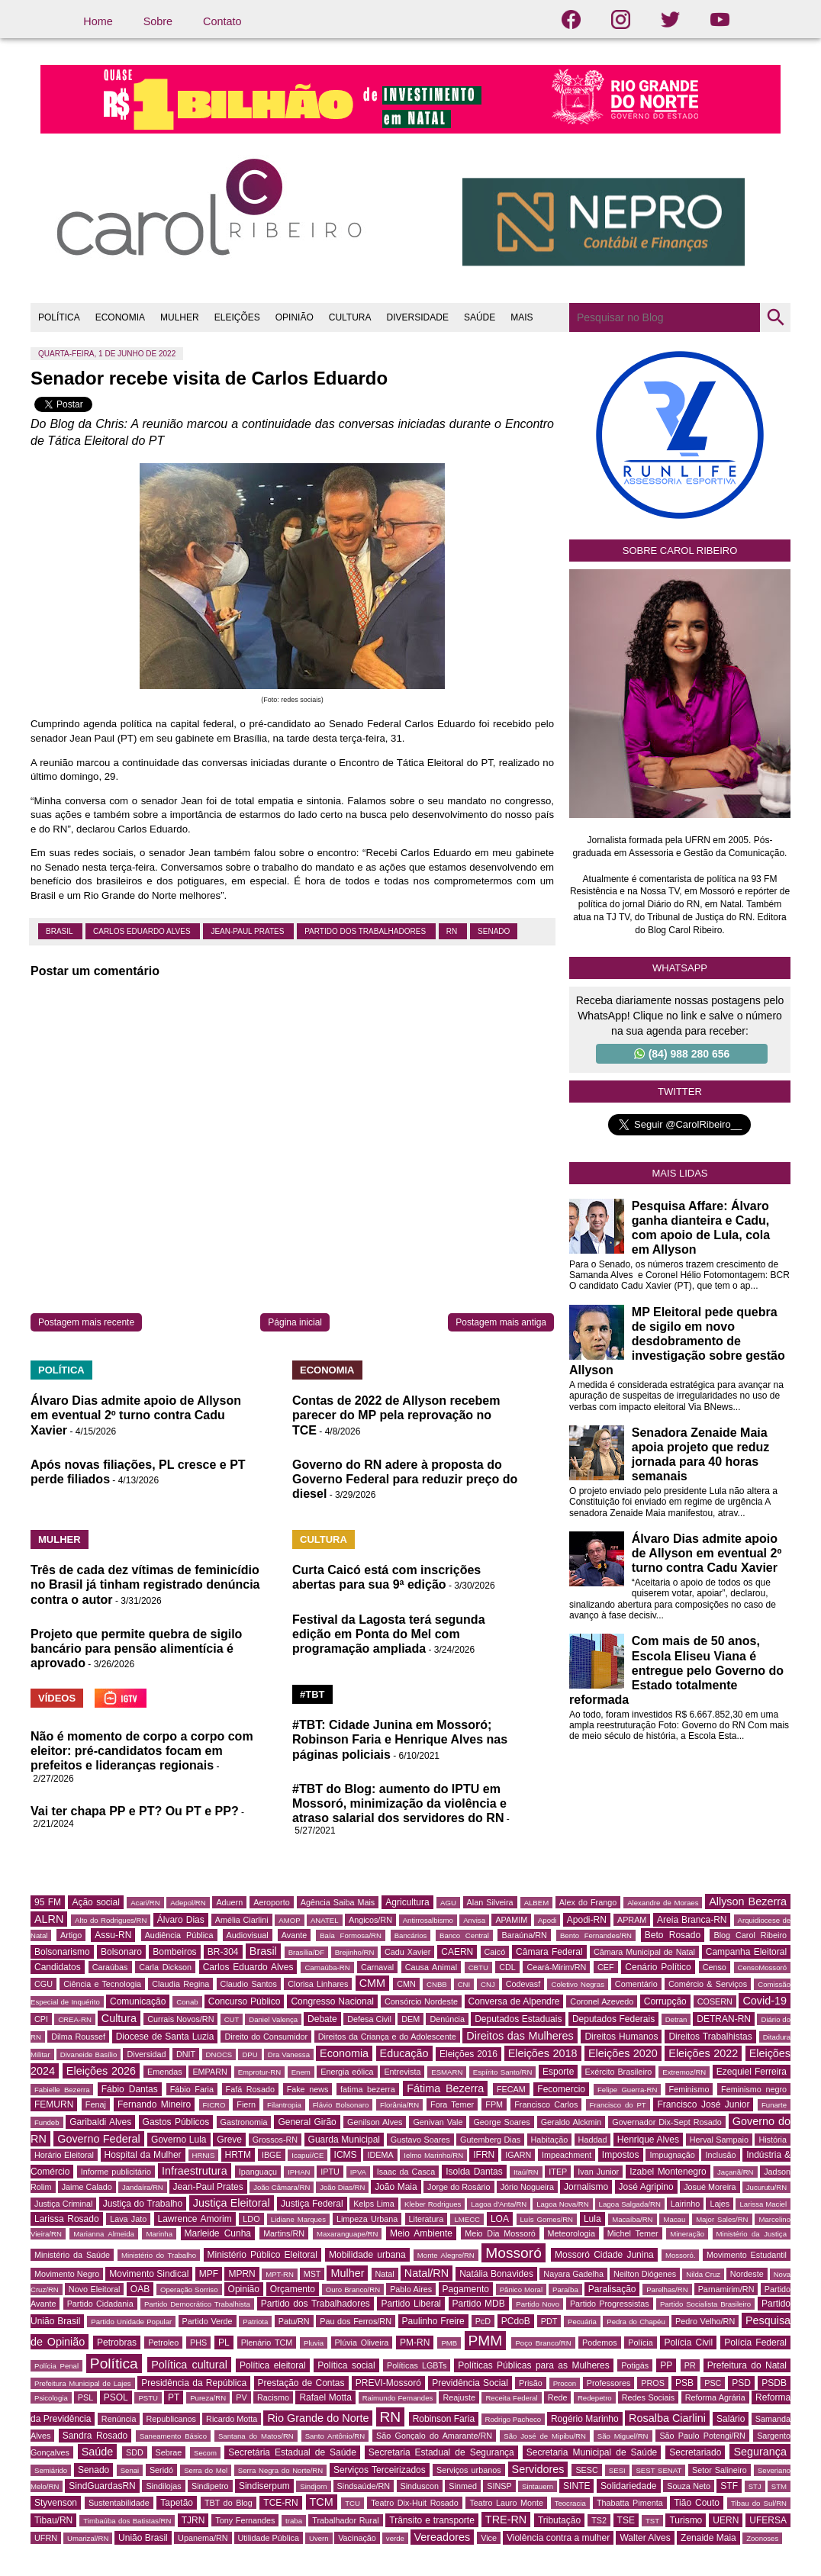 Image resolution: width=821 pixels, height=2576 pixels. I want to click on Literatura, so click(426, 2218).